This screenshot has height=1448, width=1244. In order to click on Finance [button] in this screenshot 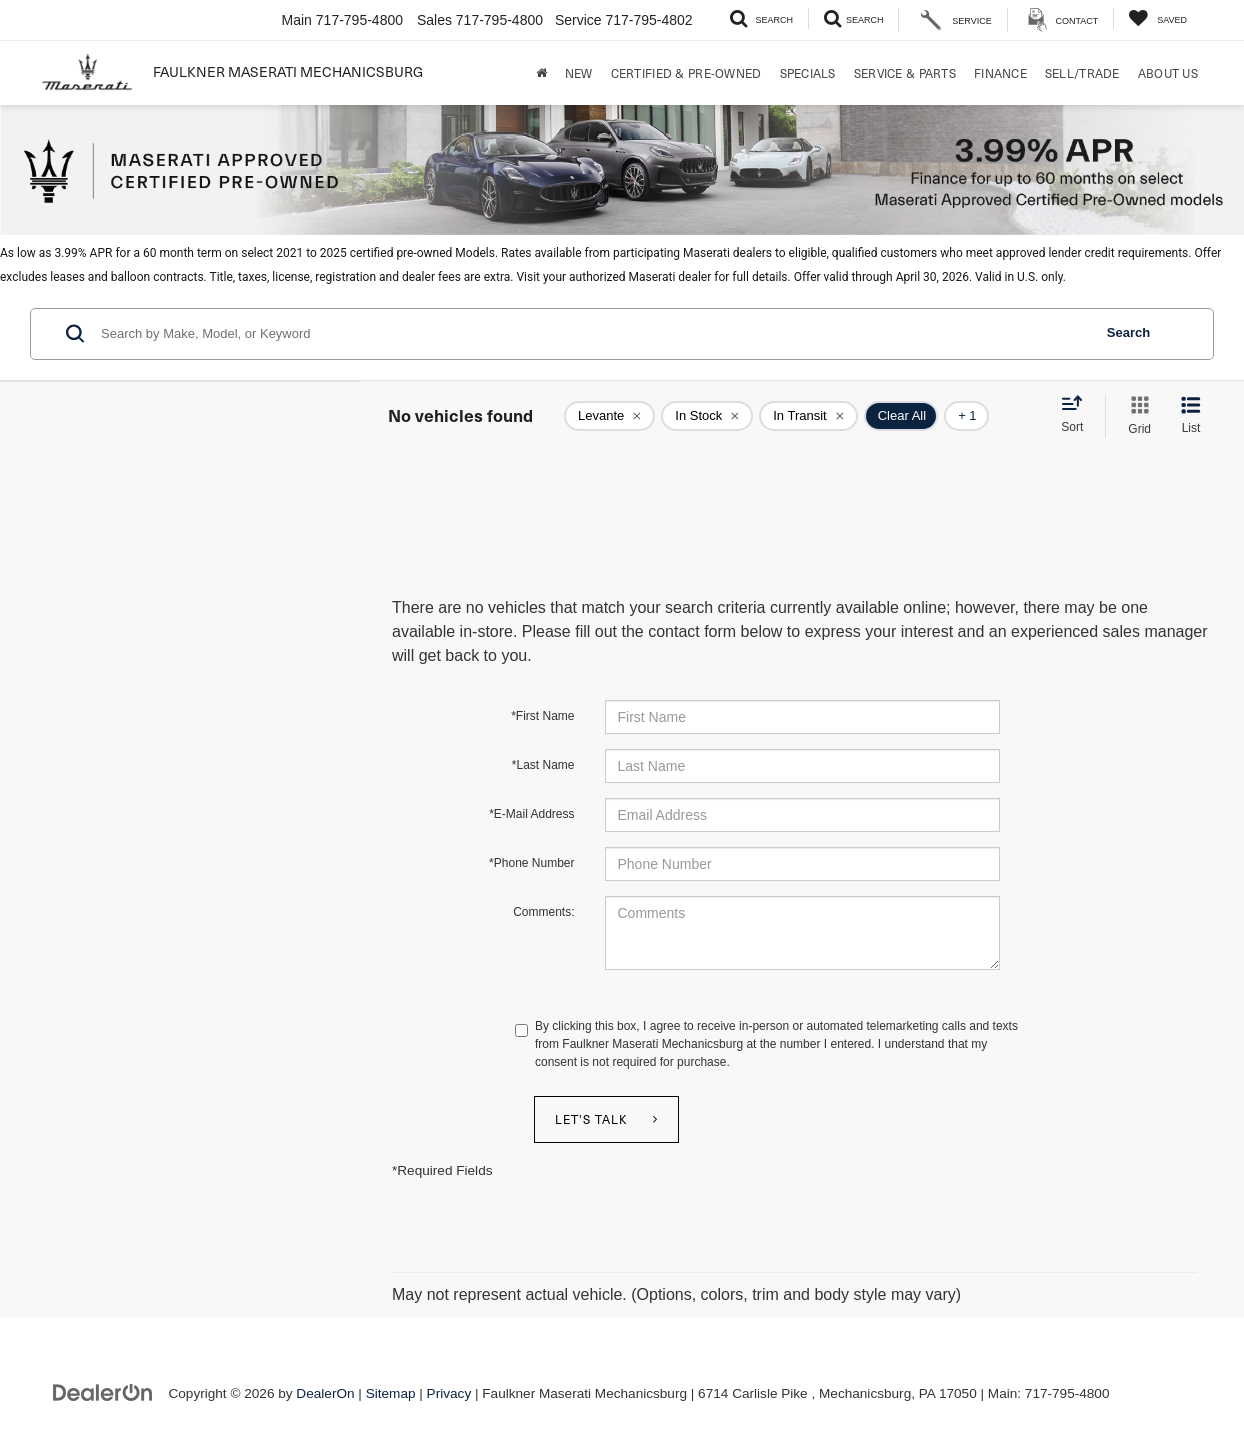, I will do `click(1000, 73)`.